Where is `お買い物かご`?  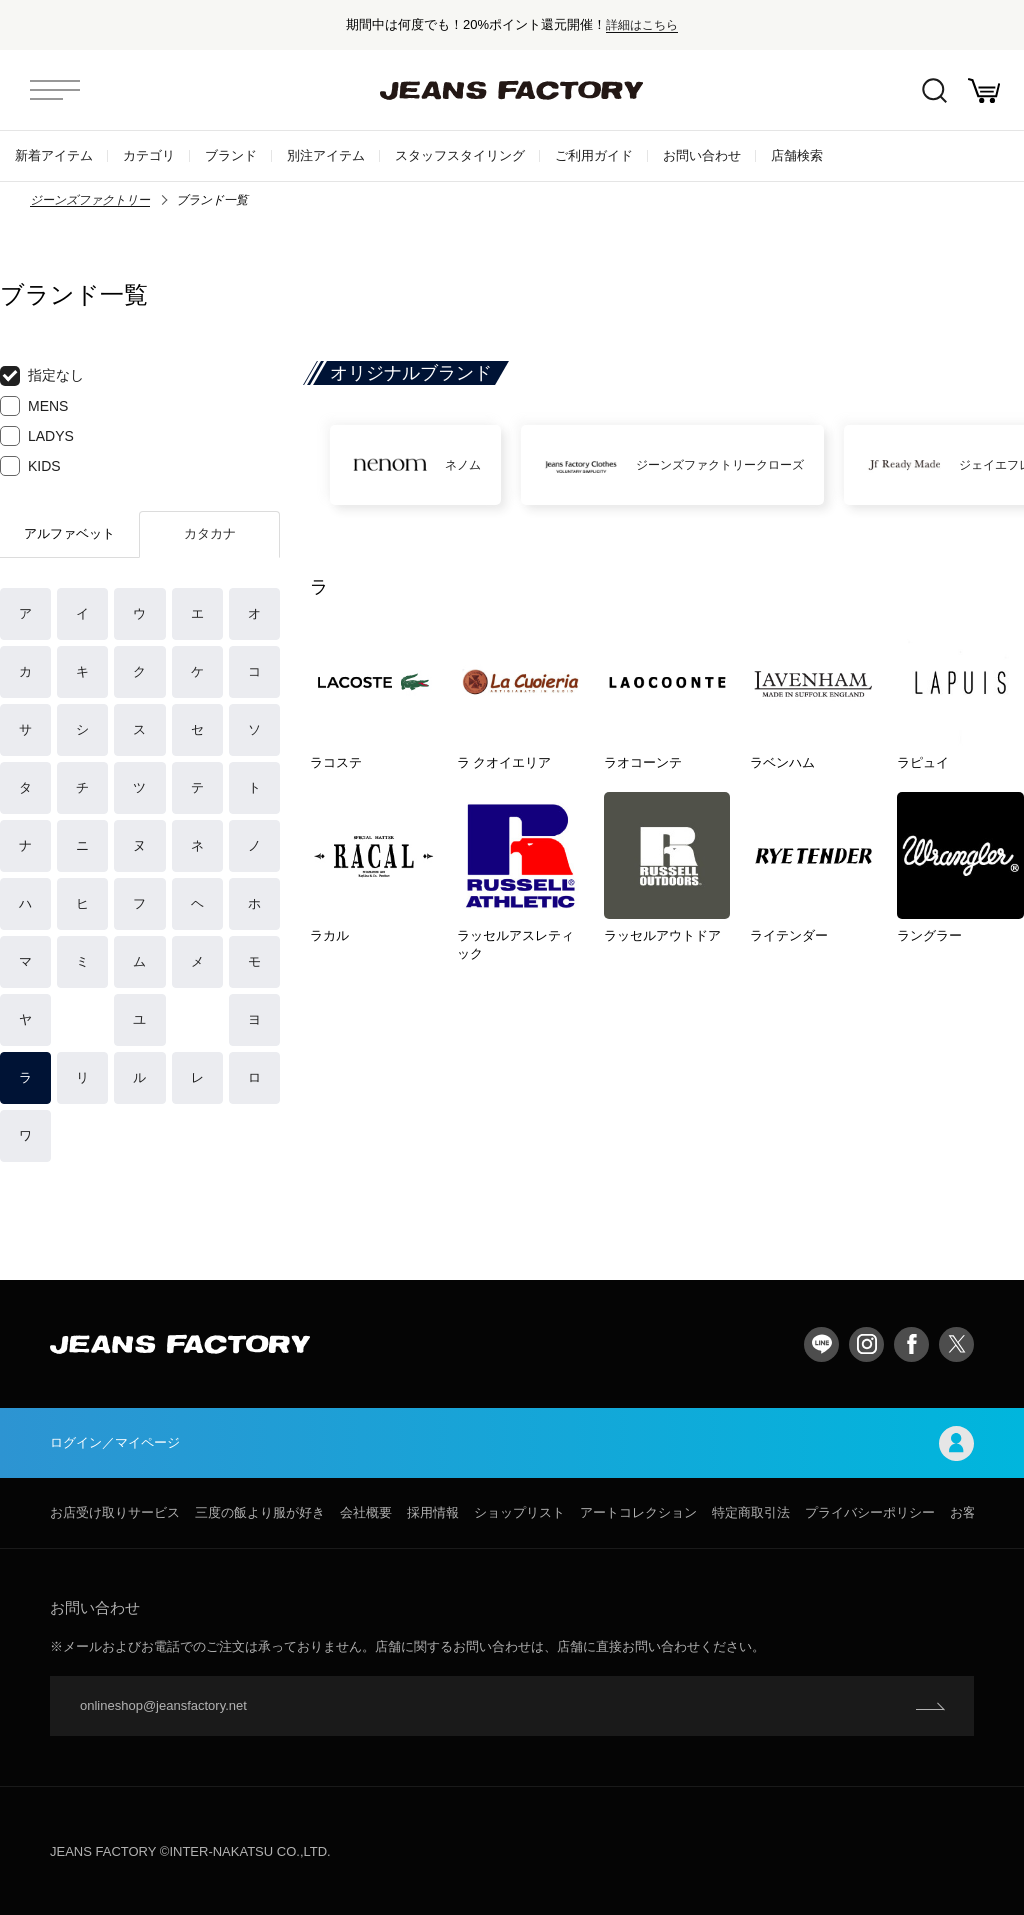 お買い物かご is located at coordinates (984, 90).